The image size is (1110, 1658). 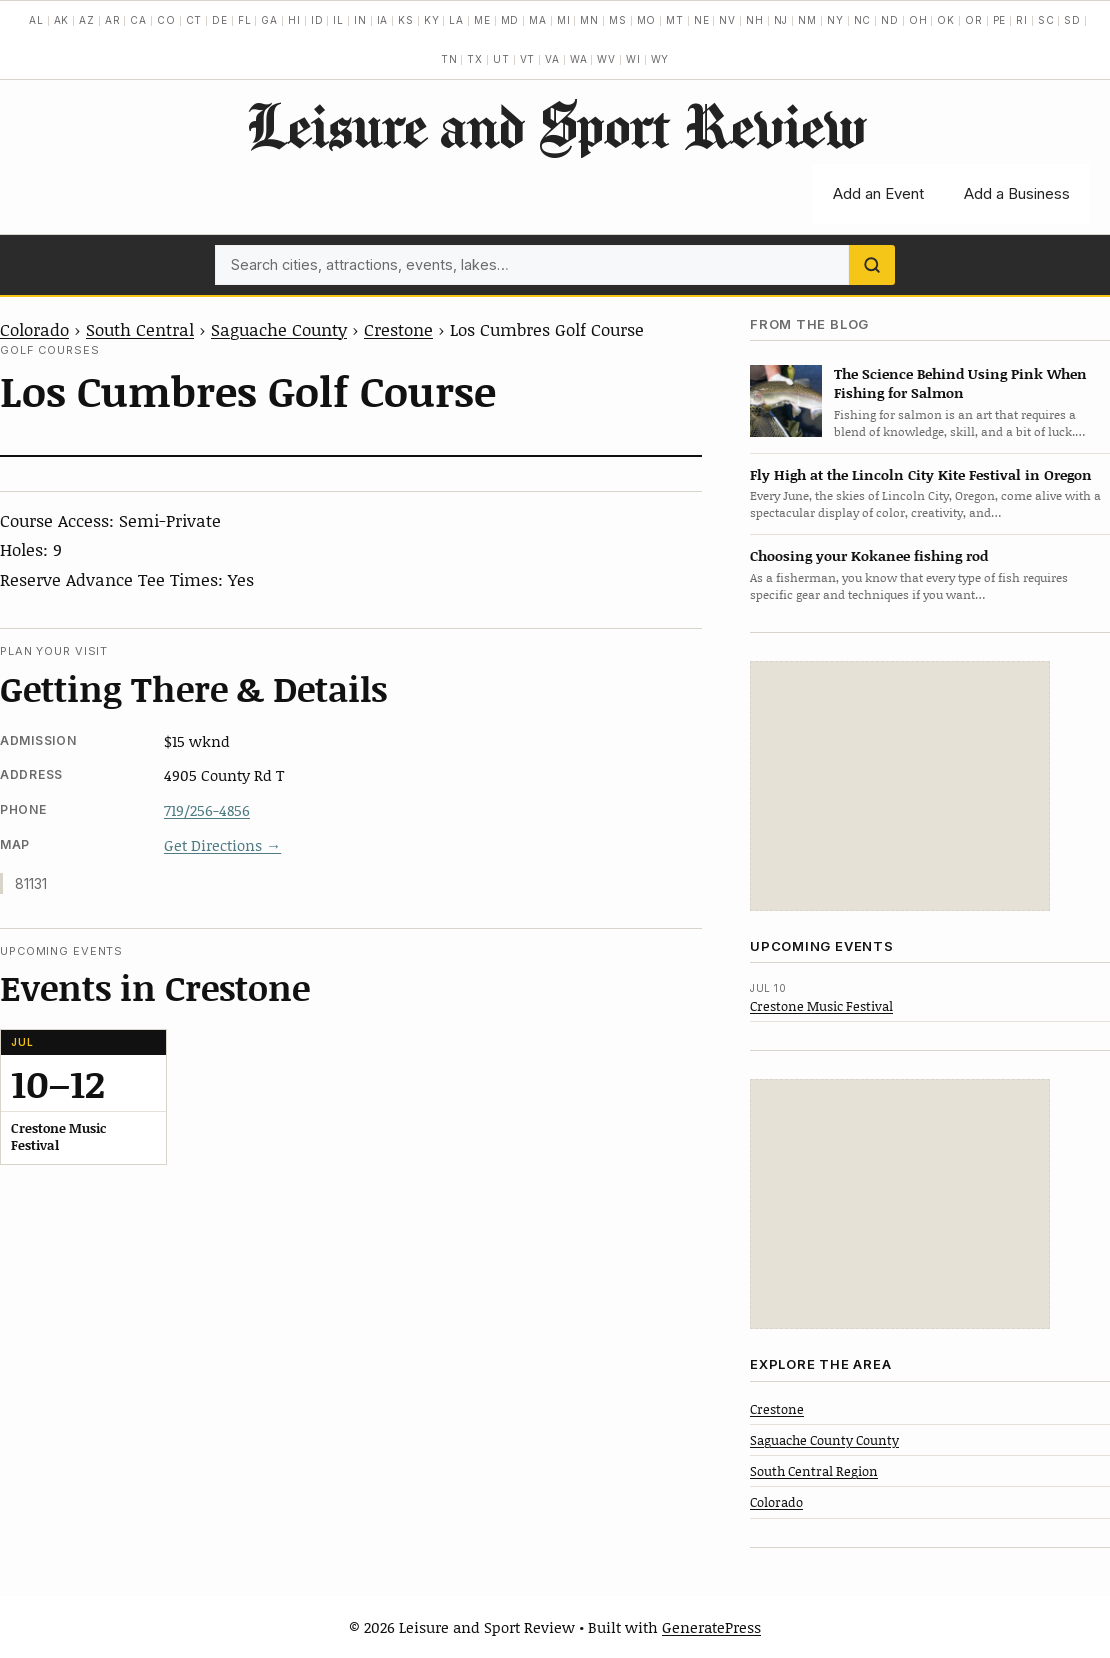 I want to click on OK, so click(x=946, y=20).